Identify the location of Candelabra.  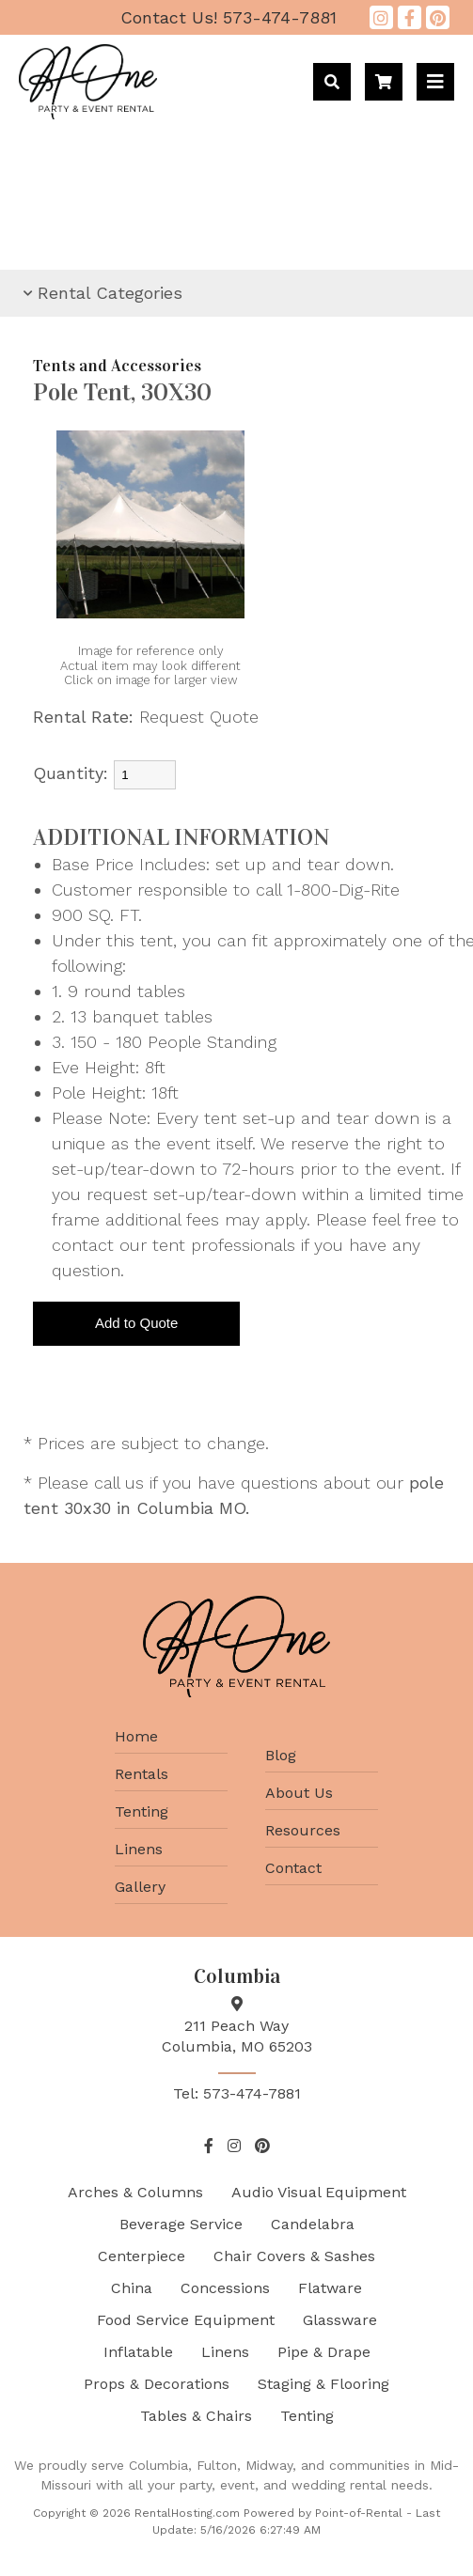
(313, 2224).